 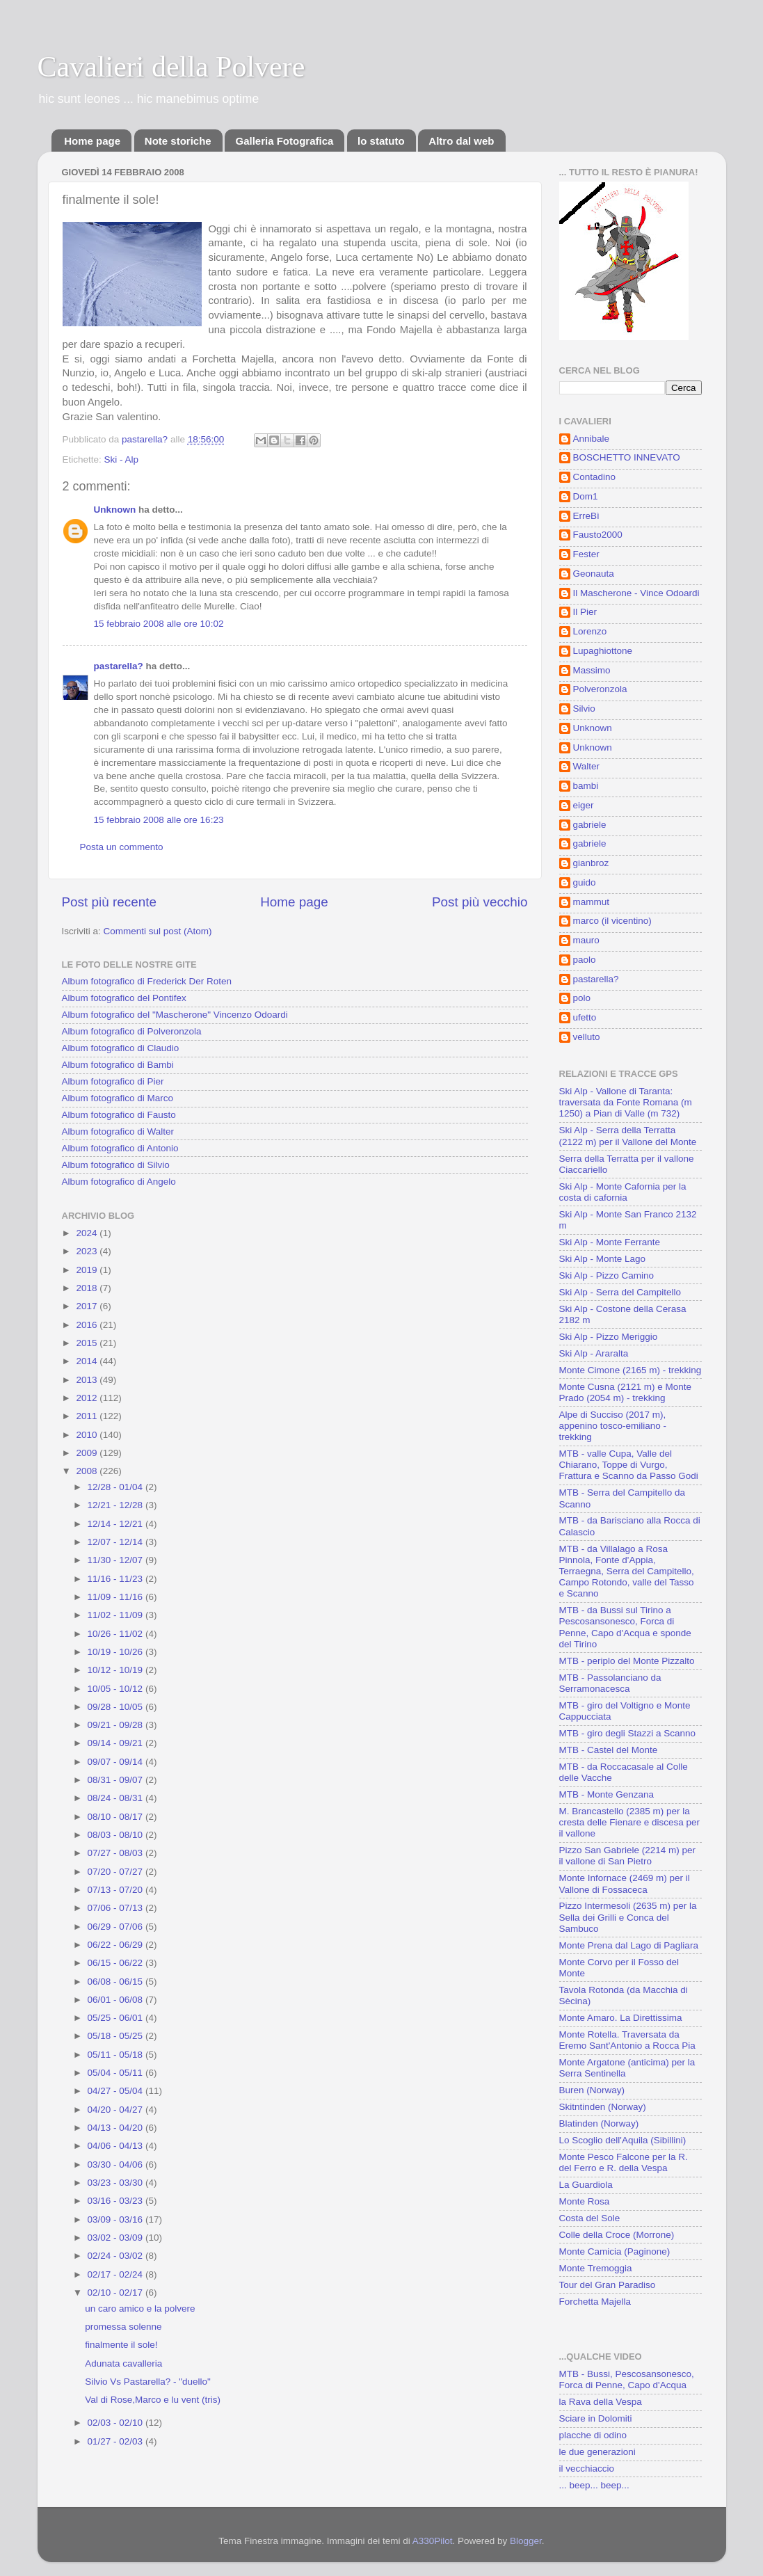 I want to click on MTB - valle Cupa, Valle del Chiarano, Toppe di Vurgo, Frattura e Scanno da Passo Godi, so click(x=628, y=1464).